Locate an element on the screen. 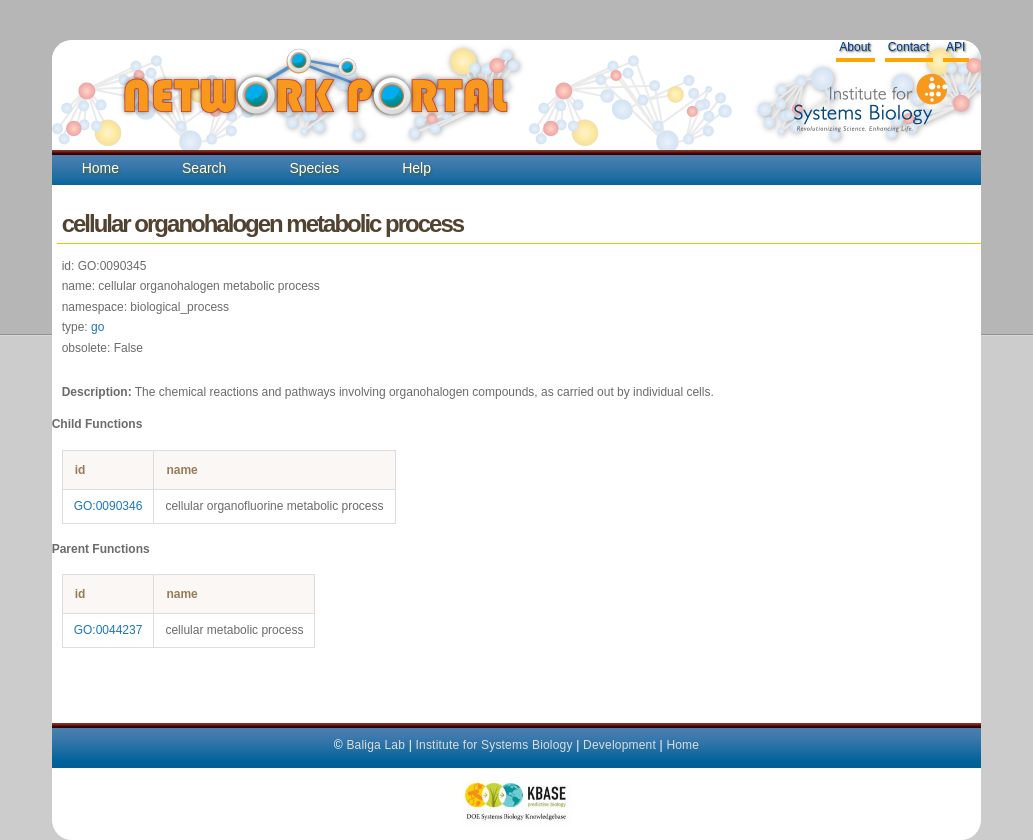 Image resolution: width=1033 pixels, height=840 pixels. API is located at coordinates (955, 47).